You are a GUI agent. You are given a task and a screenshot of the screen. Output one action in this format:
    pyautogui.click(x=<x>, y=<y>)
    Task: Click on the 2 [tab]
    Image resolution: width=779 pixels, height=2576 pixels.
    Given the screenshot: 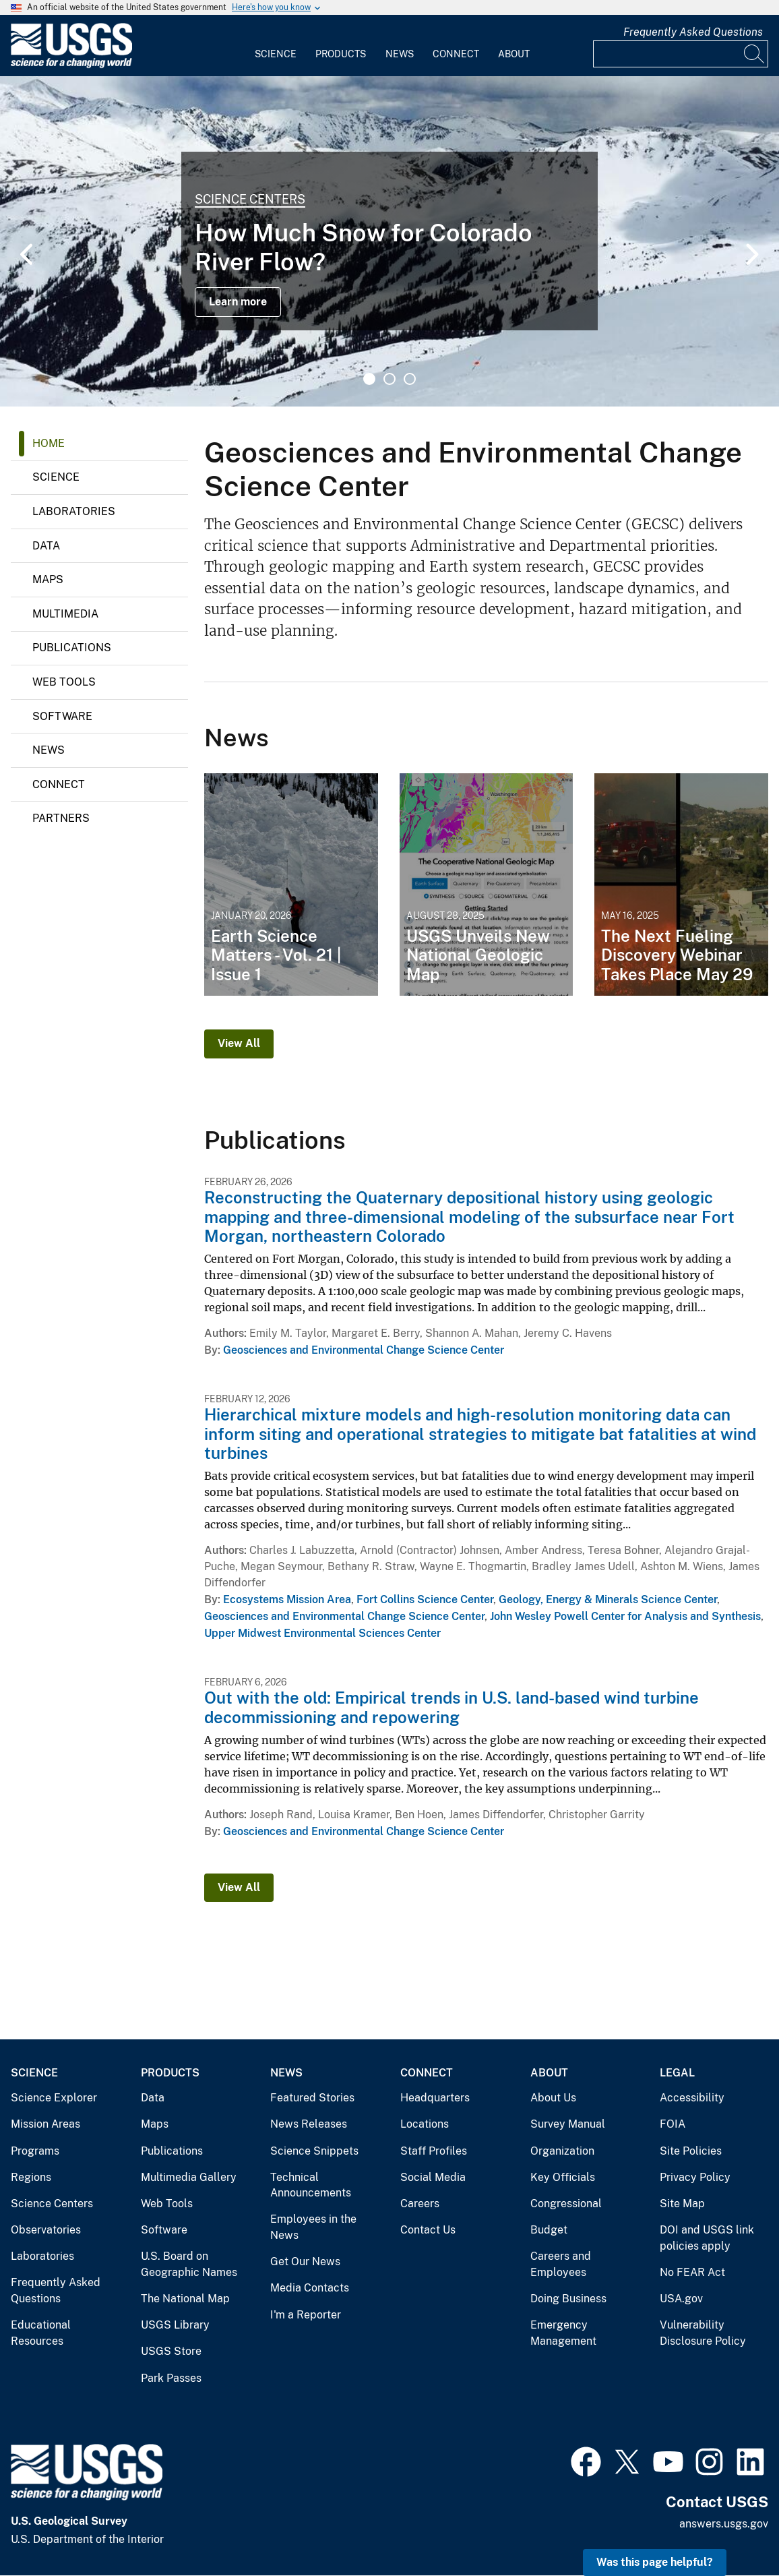 What is the action you would take?
    pyautogui.click(x=389, y=379)
    